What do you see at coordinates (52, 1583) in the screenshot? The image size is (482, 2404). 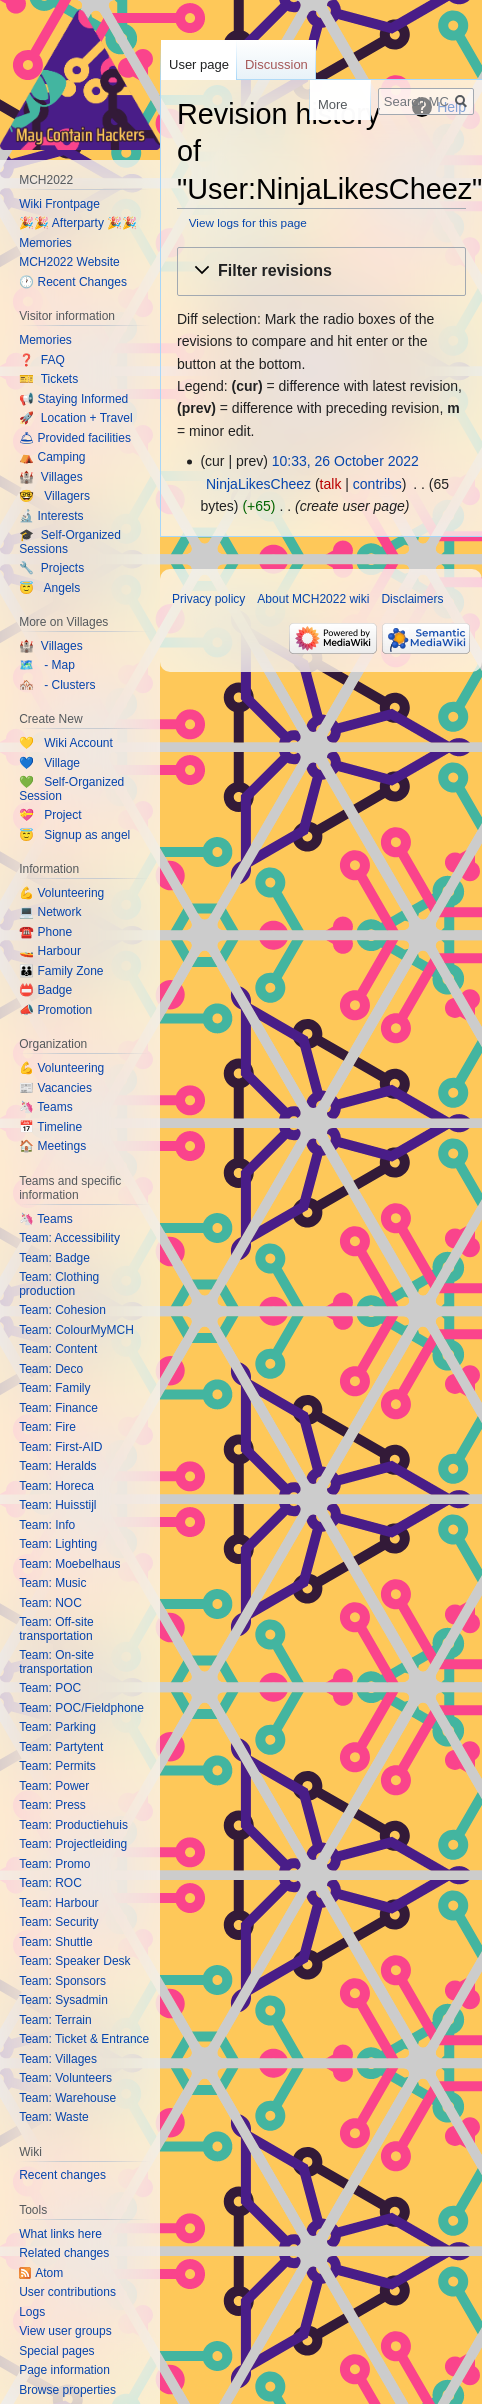 I see `Team: Music` at bounding box center [52, 1583].